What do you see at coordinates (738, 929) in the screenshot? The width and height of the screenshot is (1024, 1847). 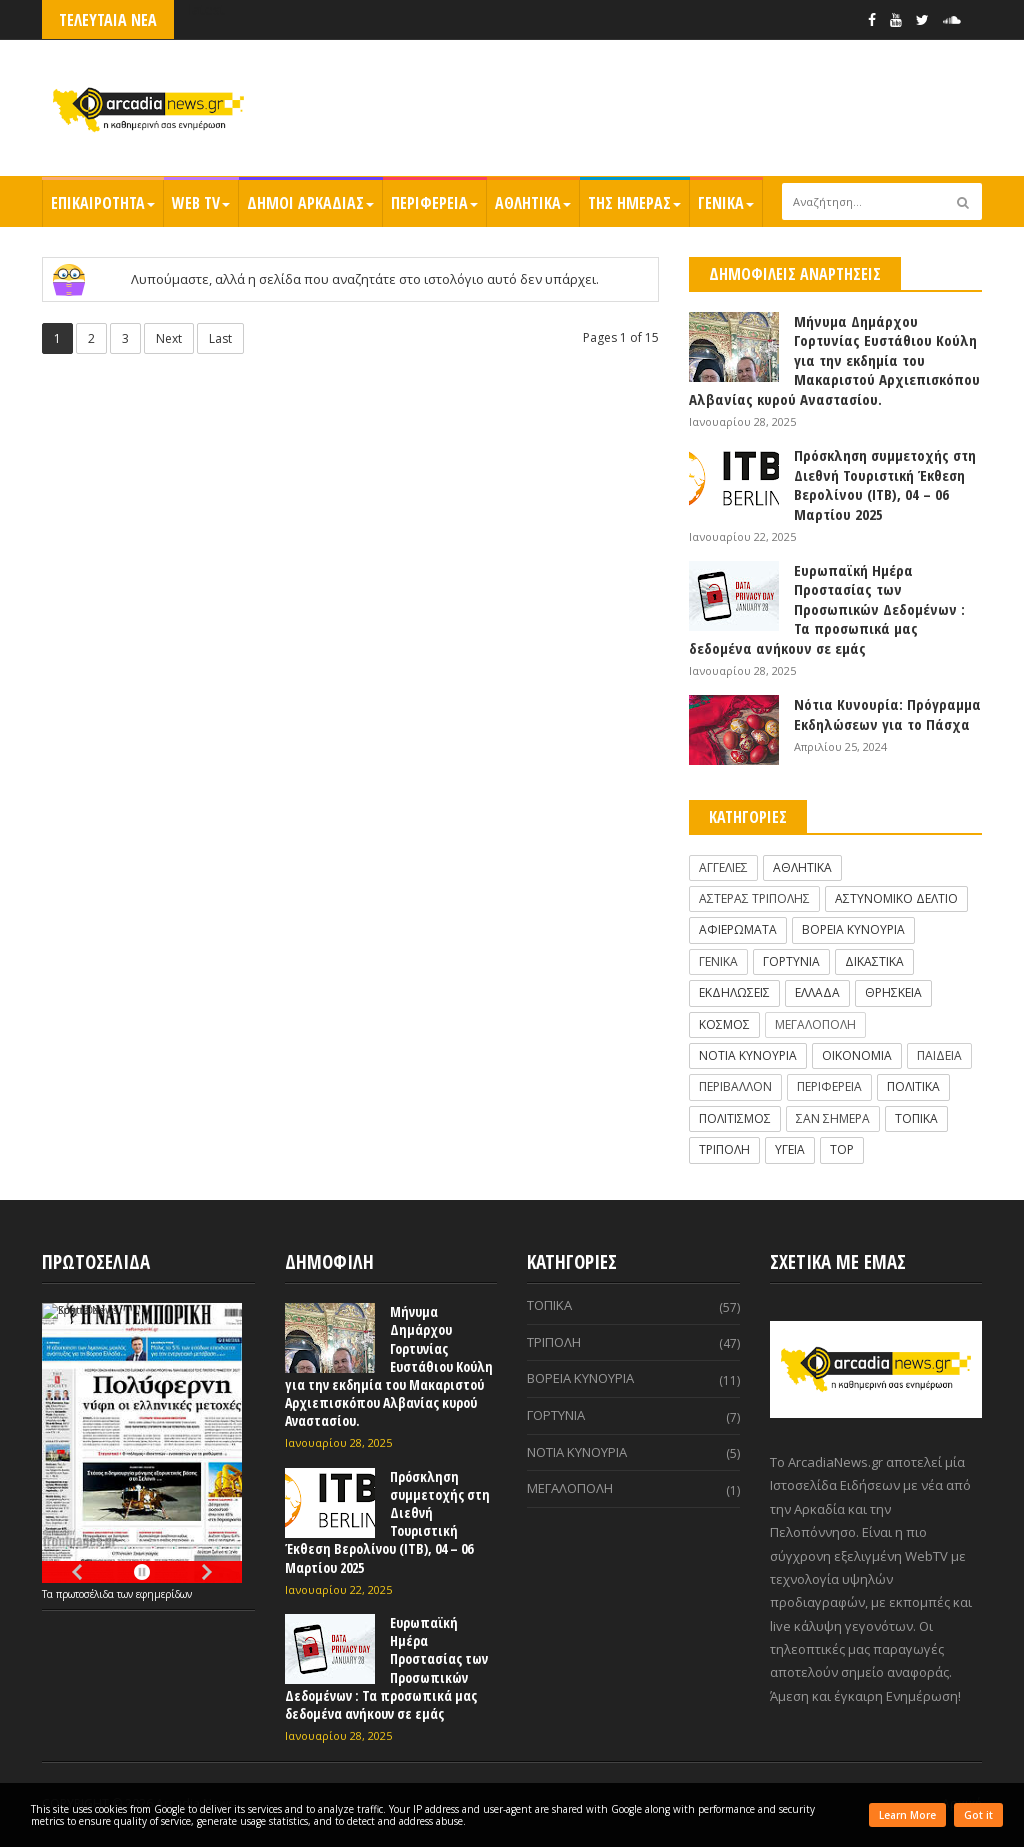 I see `ΑΦΙΕΡΩΜΑΤΑ` at bounding box center [738, 929].